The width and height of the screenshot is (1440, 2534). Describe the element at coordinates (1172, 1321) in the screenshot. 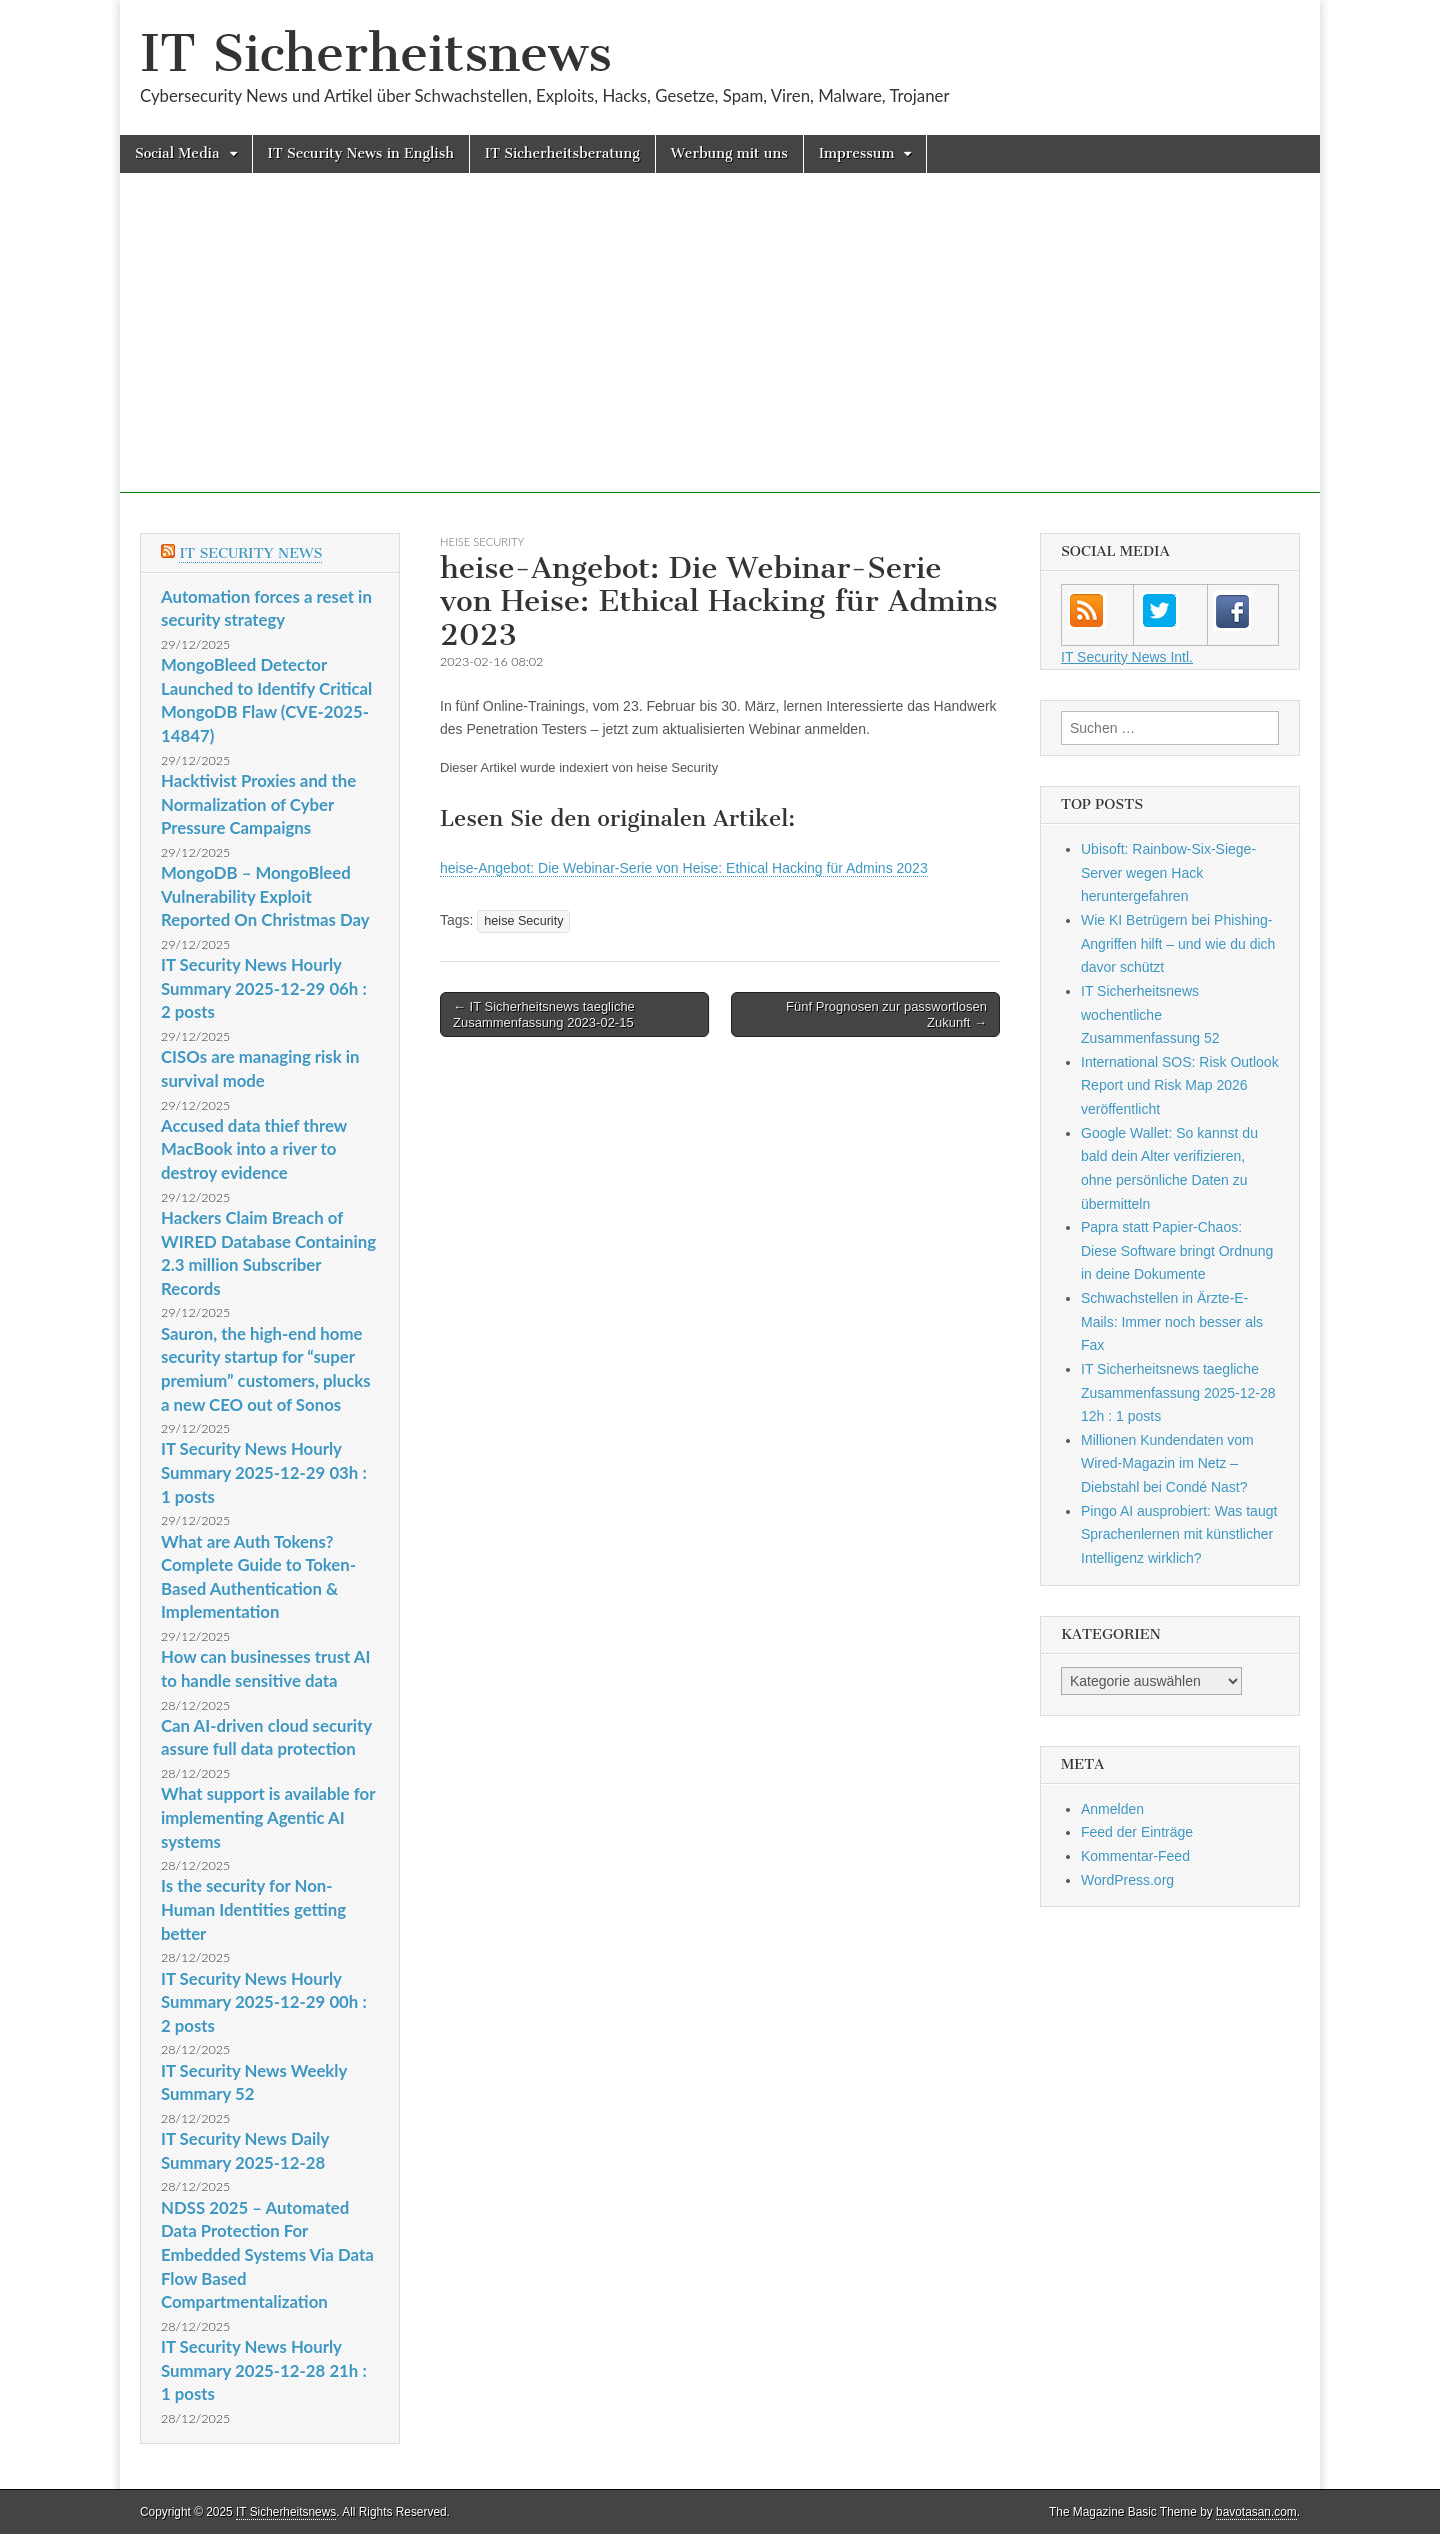

I see `Schwachstellen in Ärzte-E-Mails: Immer noch besser als Fax` at that location.